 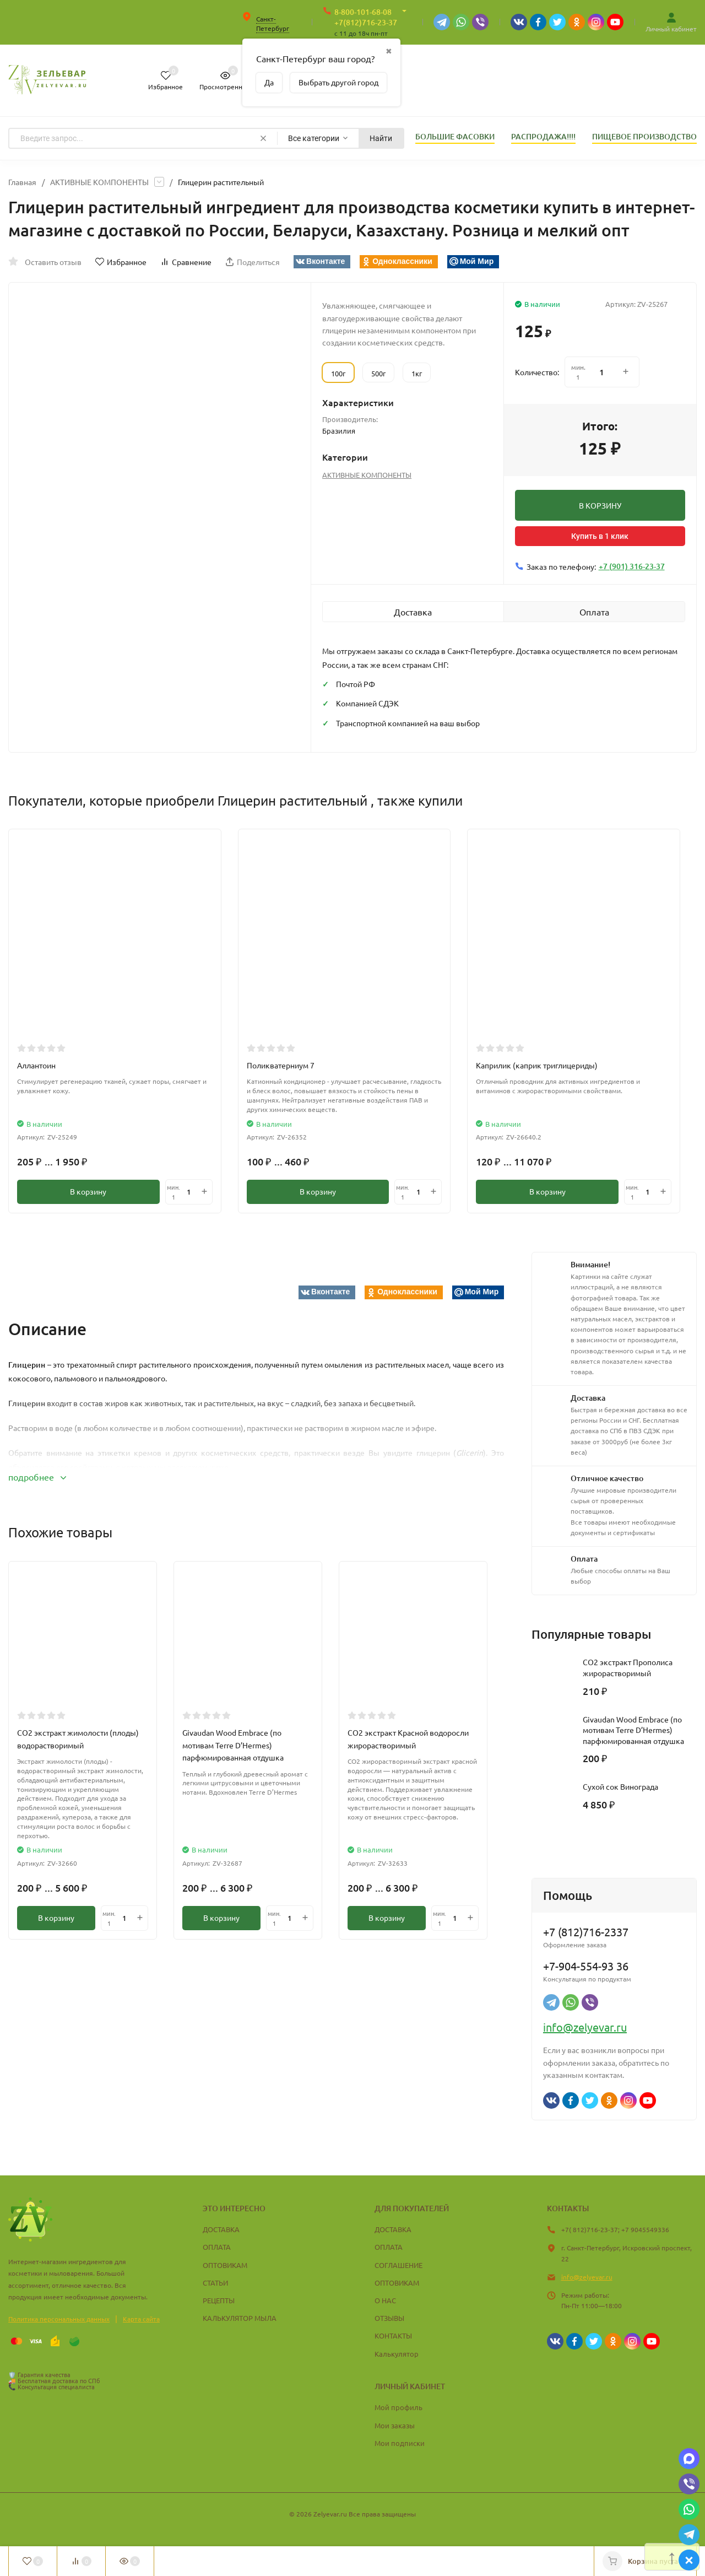 I want to click on КОНТАКТЫ, so click(x=393, y=2335).